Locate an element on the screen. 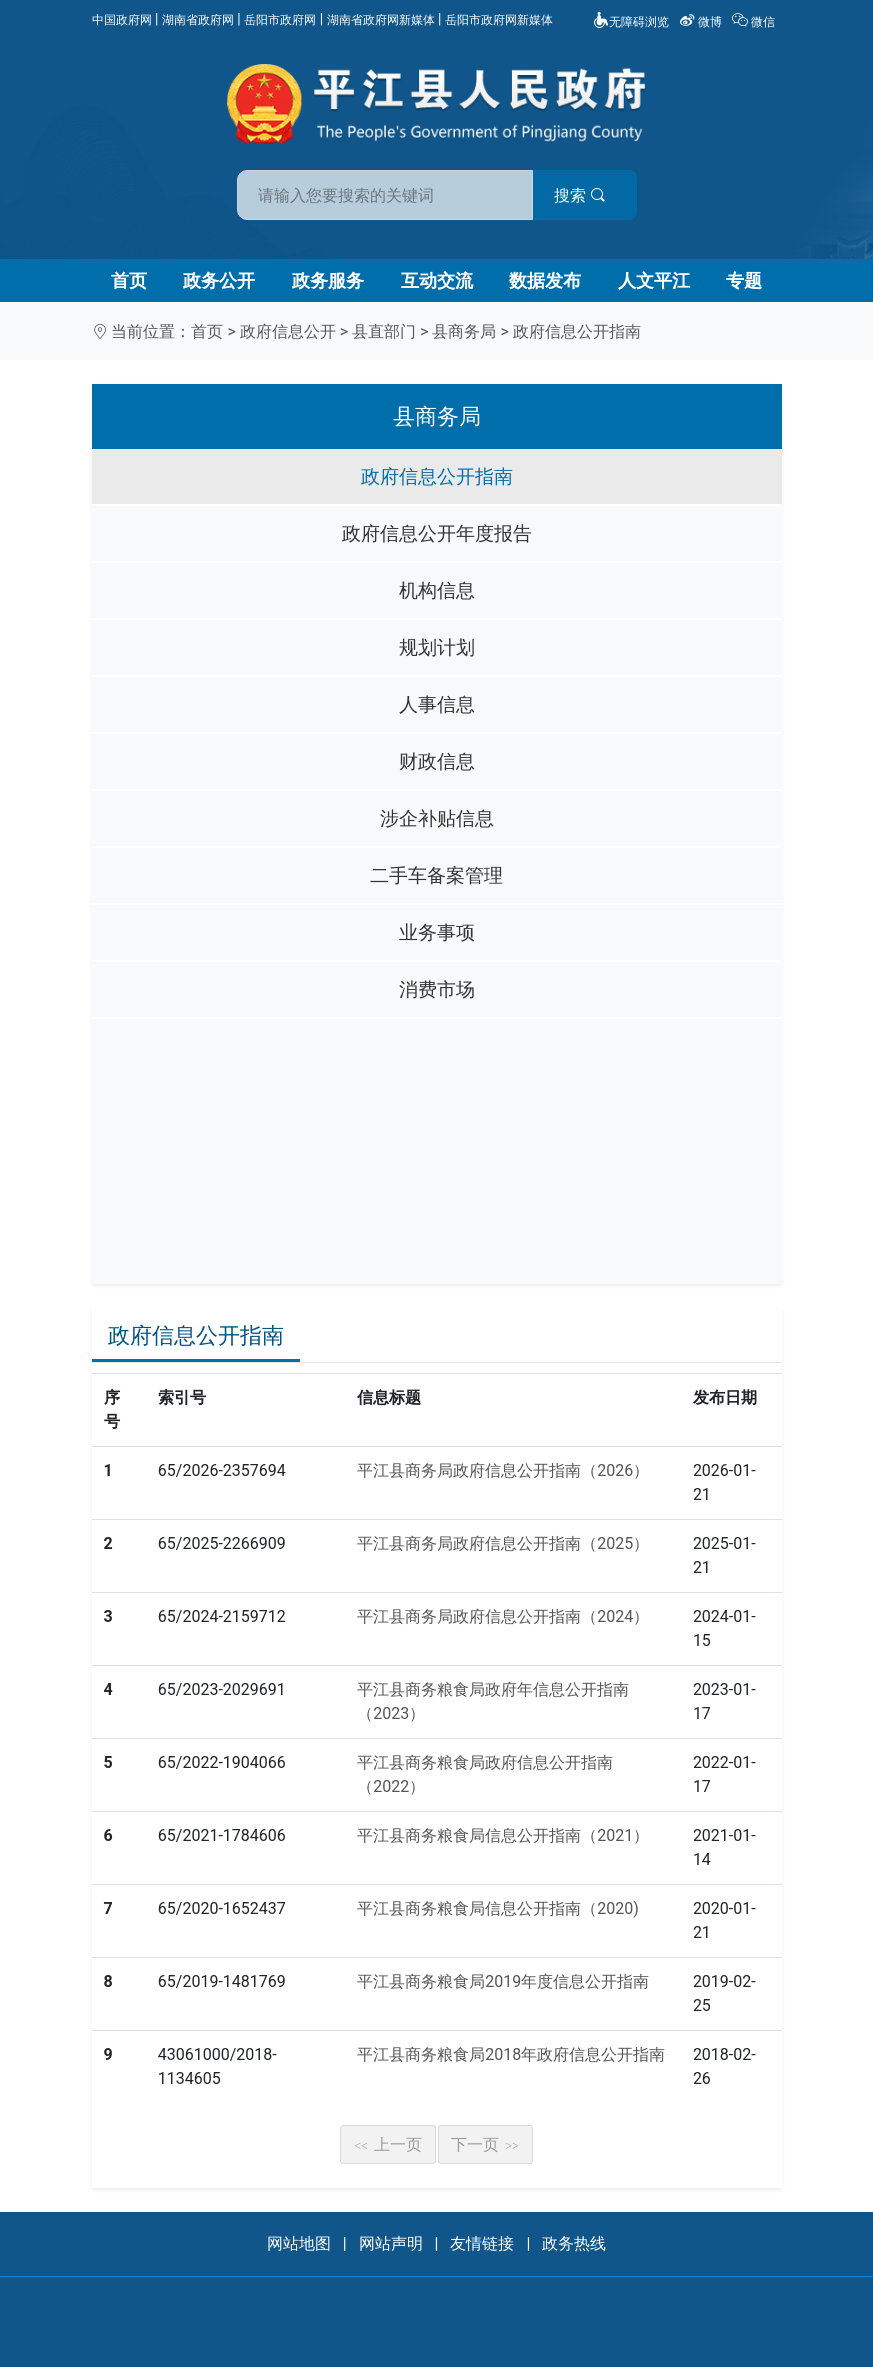 This screenshot has width=873, height=2367. 平江县商务粮食局信息公开指南（2020) is located at coordinates (498, 1908).